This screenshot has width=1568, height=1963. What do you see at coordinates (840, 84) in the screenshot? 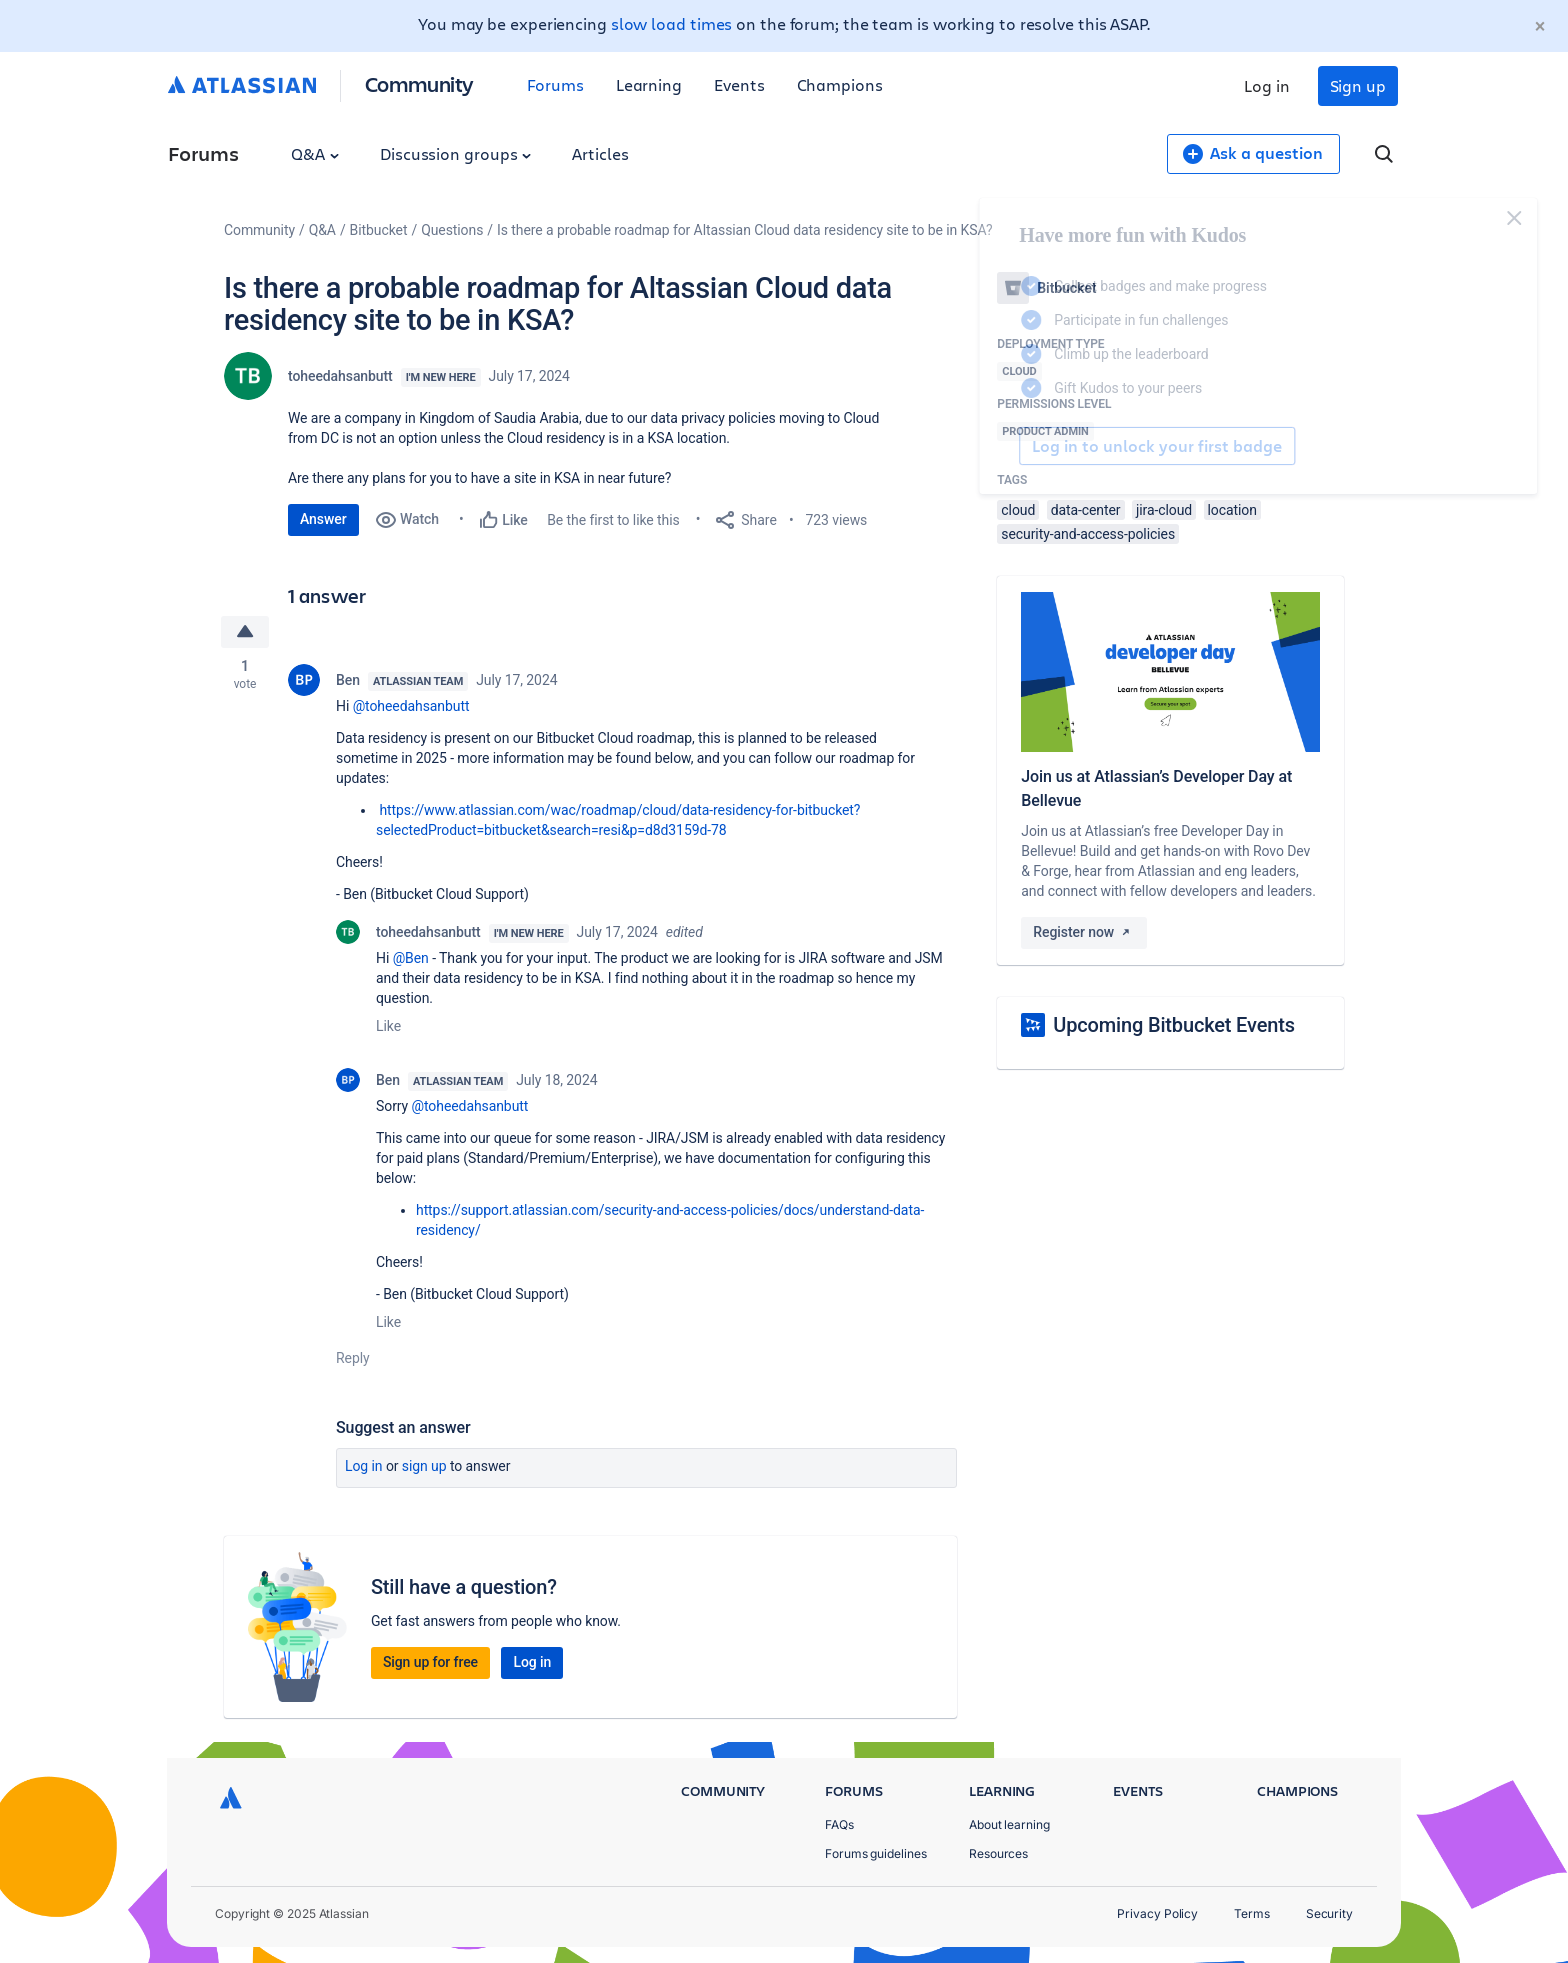
I see `Champions` at bounding box center [840, 84].